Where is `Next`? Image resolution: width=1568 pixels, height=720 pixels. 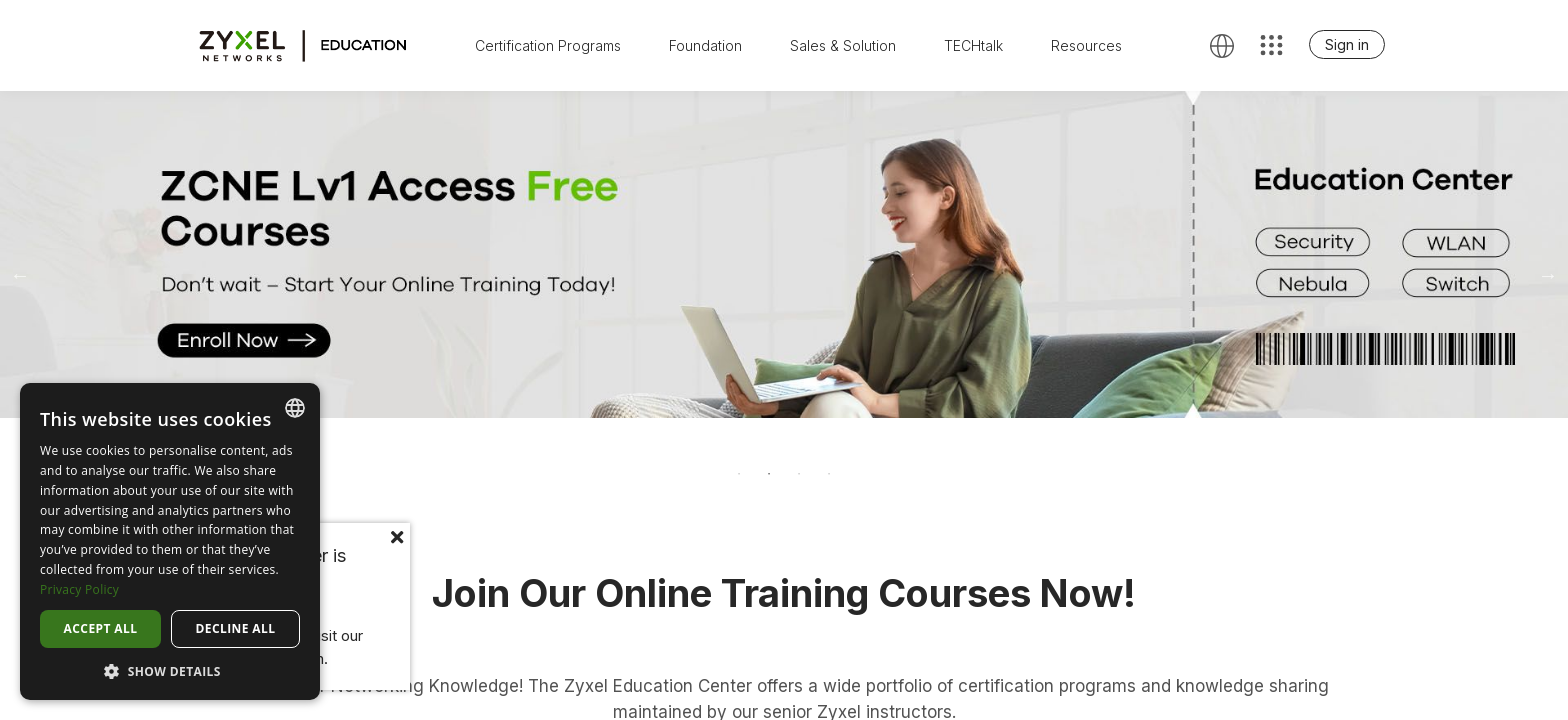
Next is located at coordinates (1548, 275).